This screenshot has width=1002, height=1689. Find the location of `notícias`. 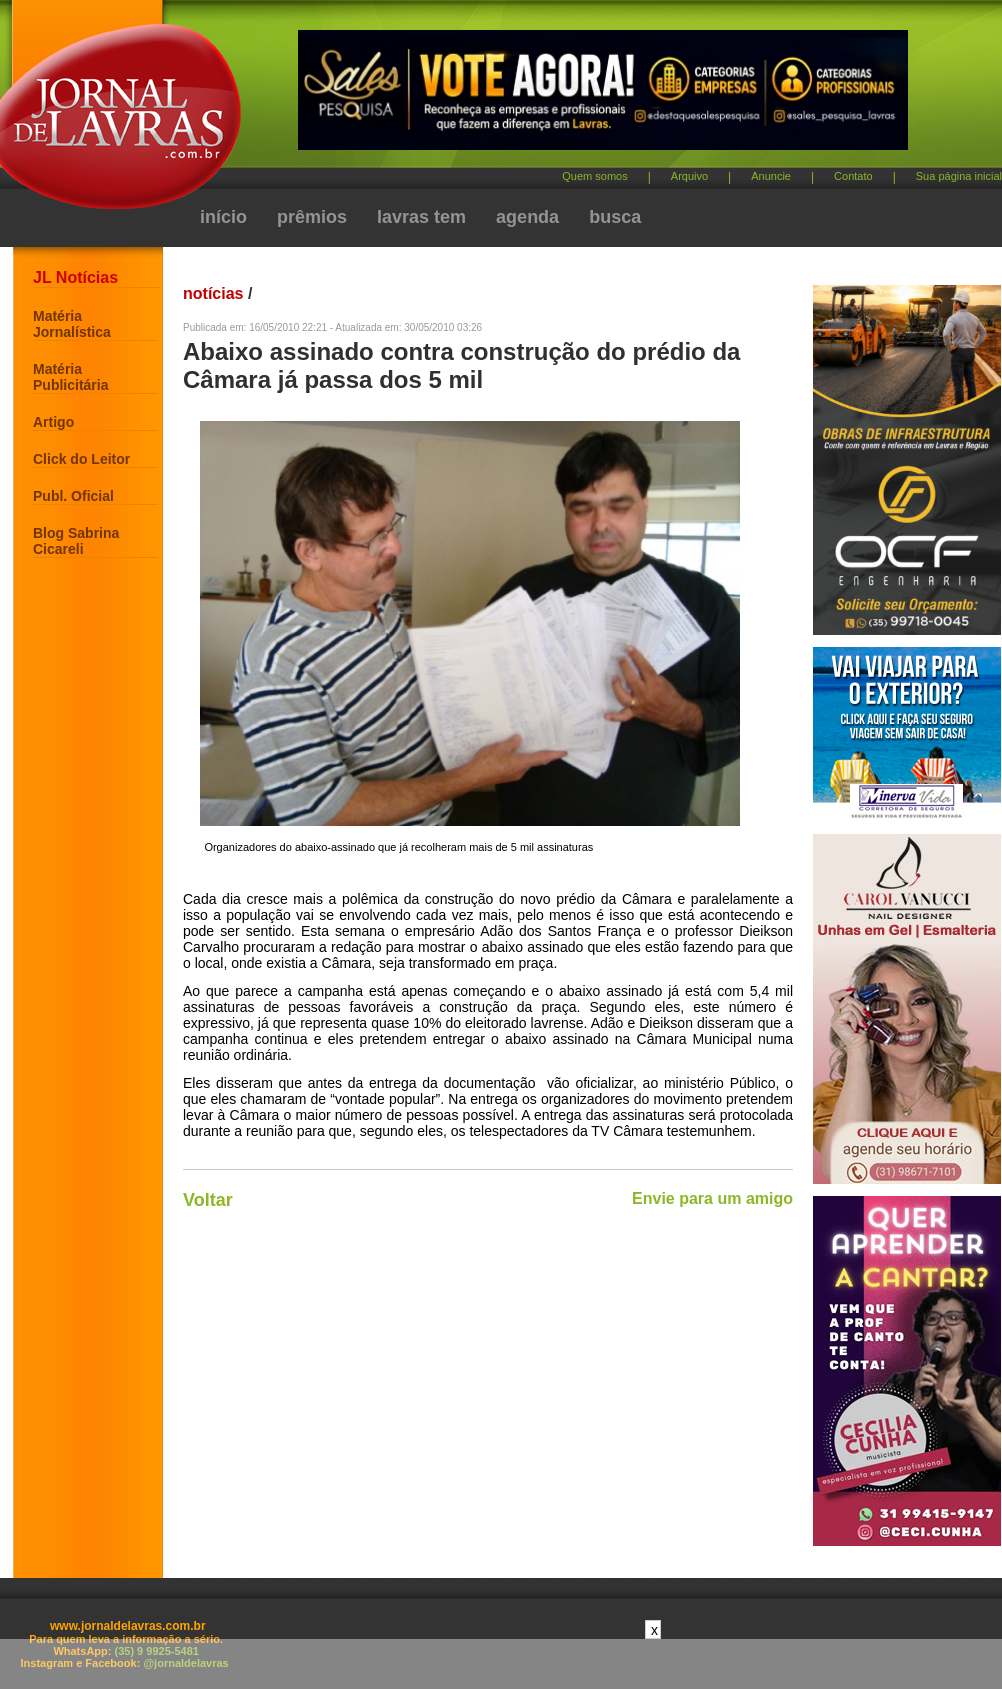

notícias is located at coordinates (213, 293).